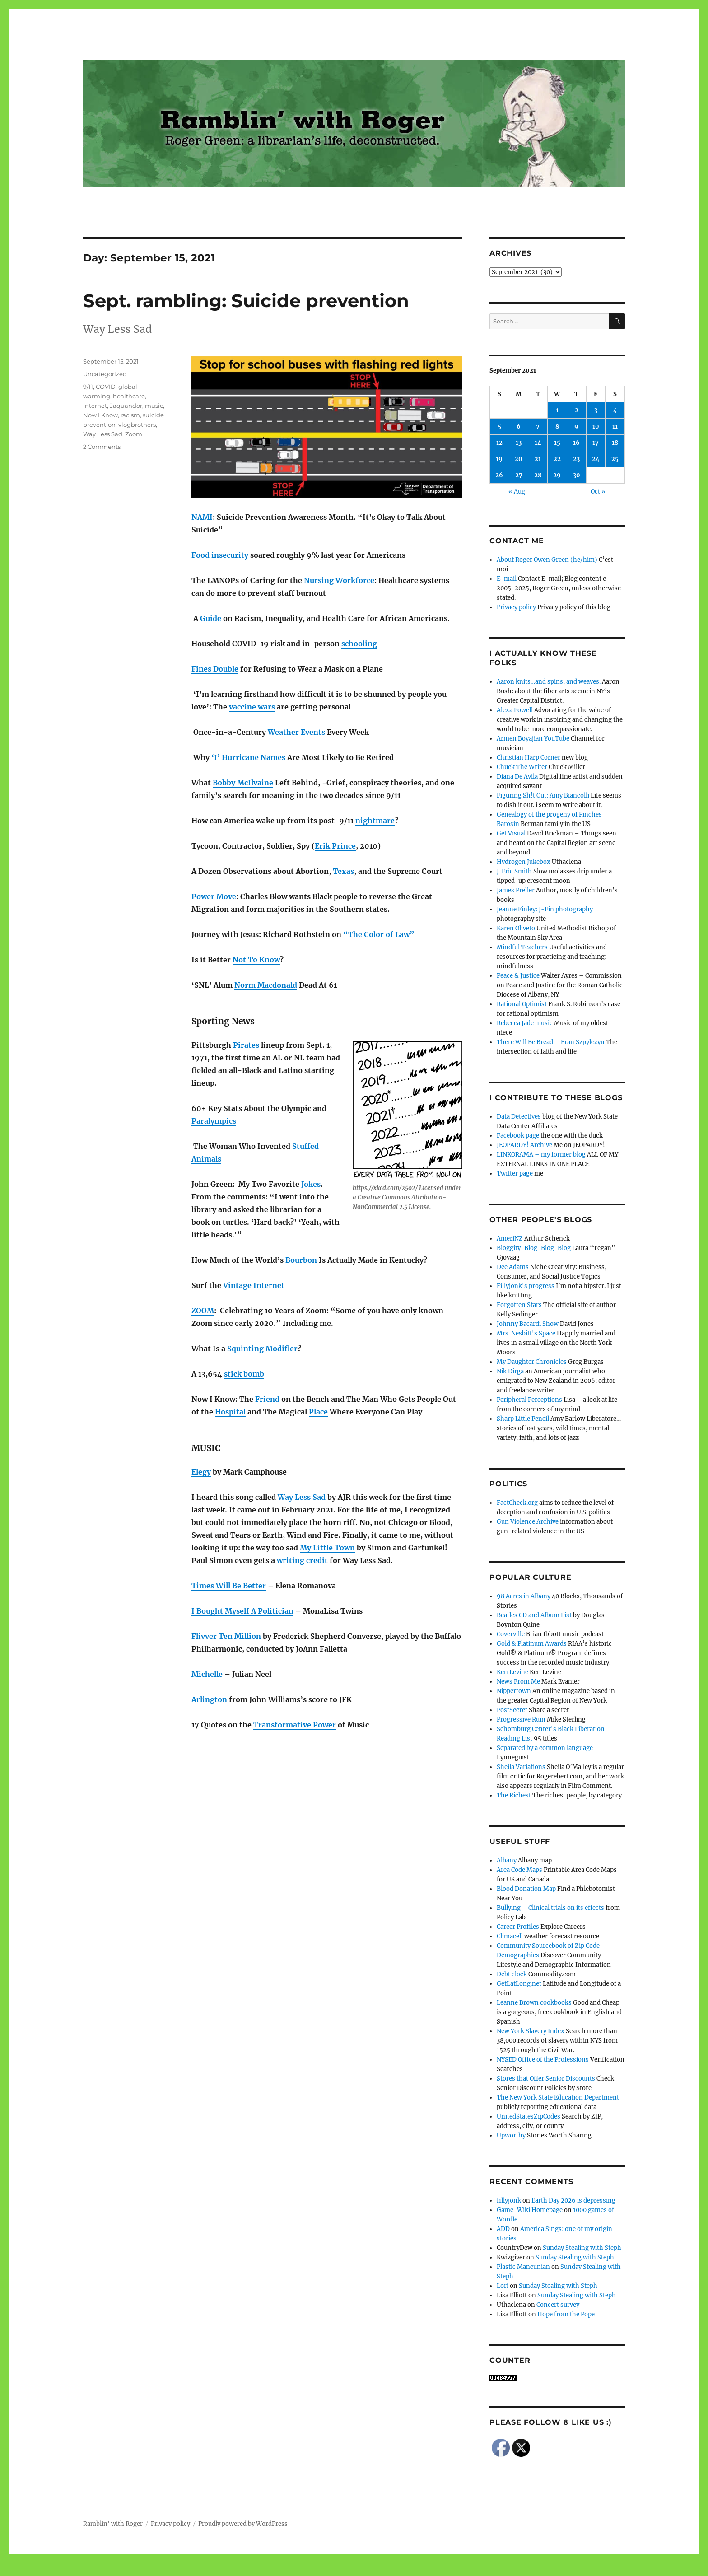  What do you see at coordinates (546, 2078) in the screenshot?
I see `Stores that Offer Senior Discounts` at bounding box center [546, 2078].